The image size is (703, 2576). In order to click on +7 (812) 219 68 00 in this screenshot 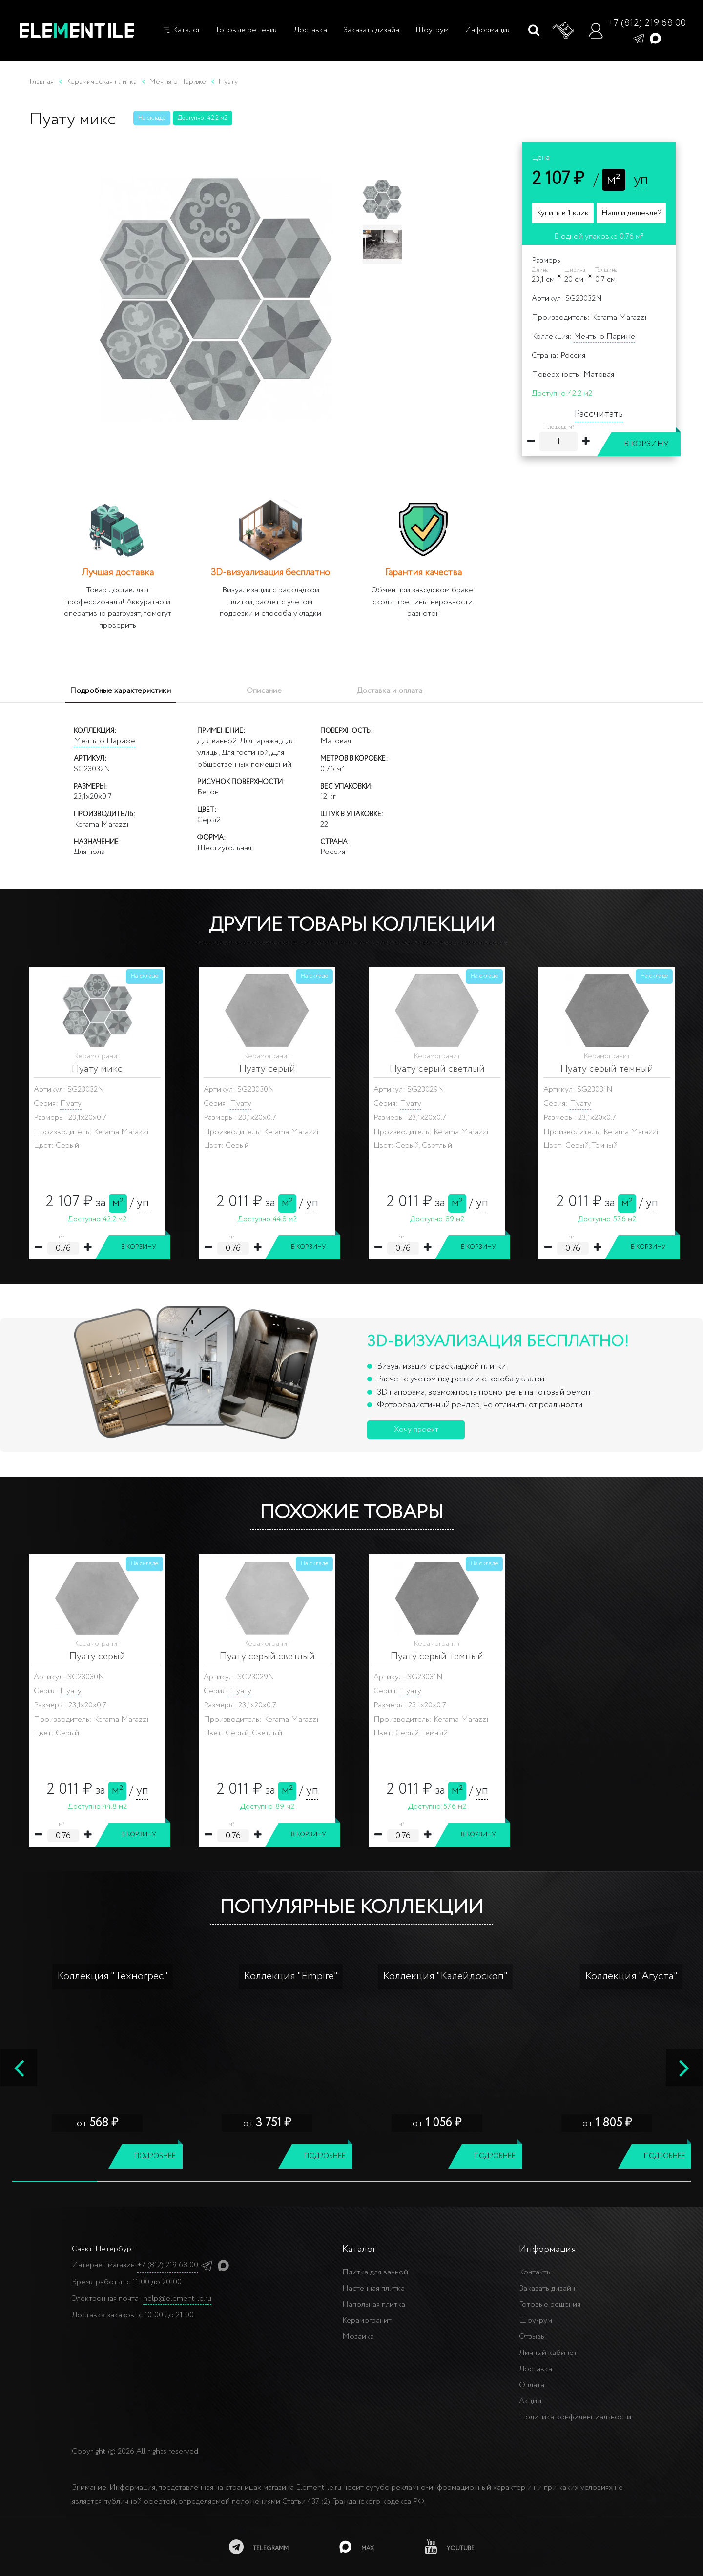, I will do `click(647, 23)`.